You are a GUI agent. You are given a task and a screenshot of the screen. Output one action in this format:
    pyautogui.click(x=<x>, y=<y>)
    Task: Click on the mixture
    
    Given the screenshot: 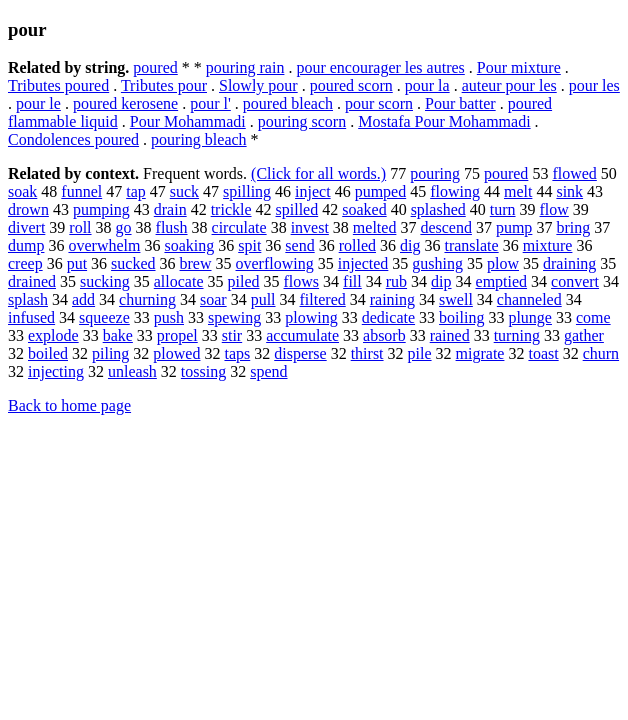 What is the action you would take?
    pyautogui.click(x=548, y=245)
    